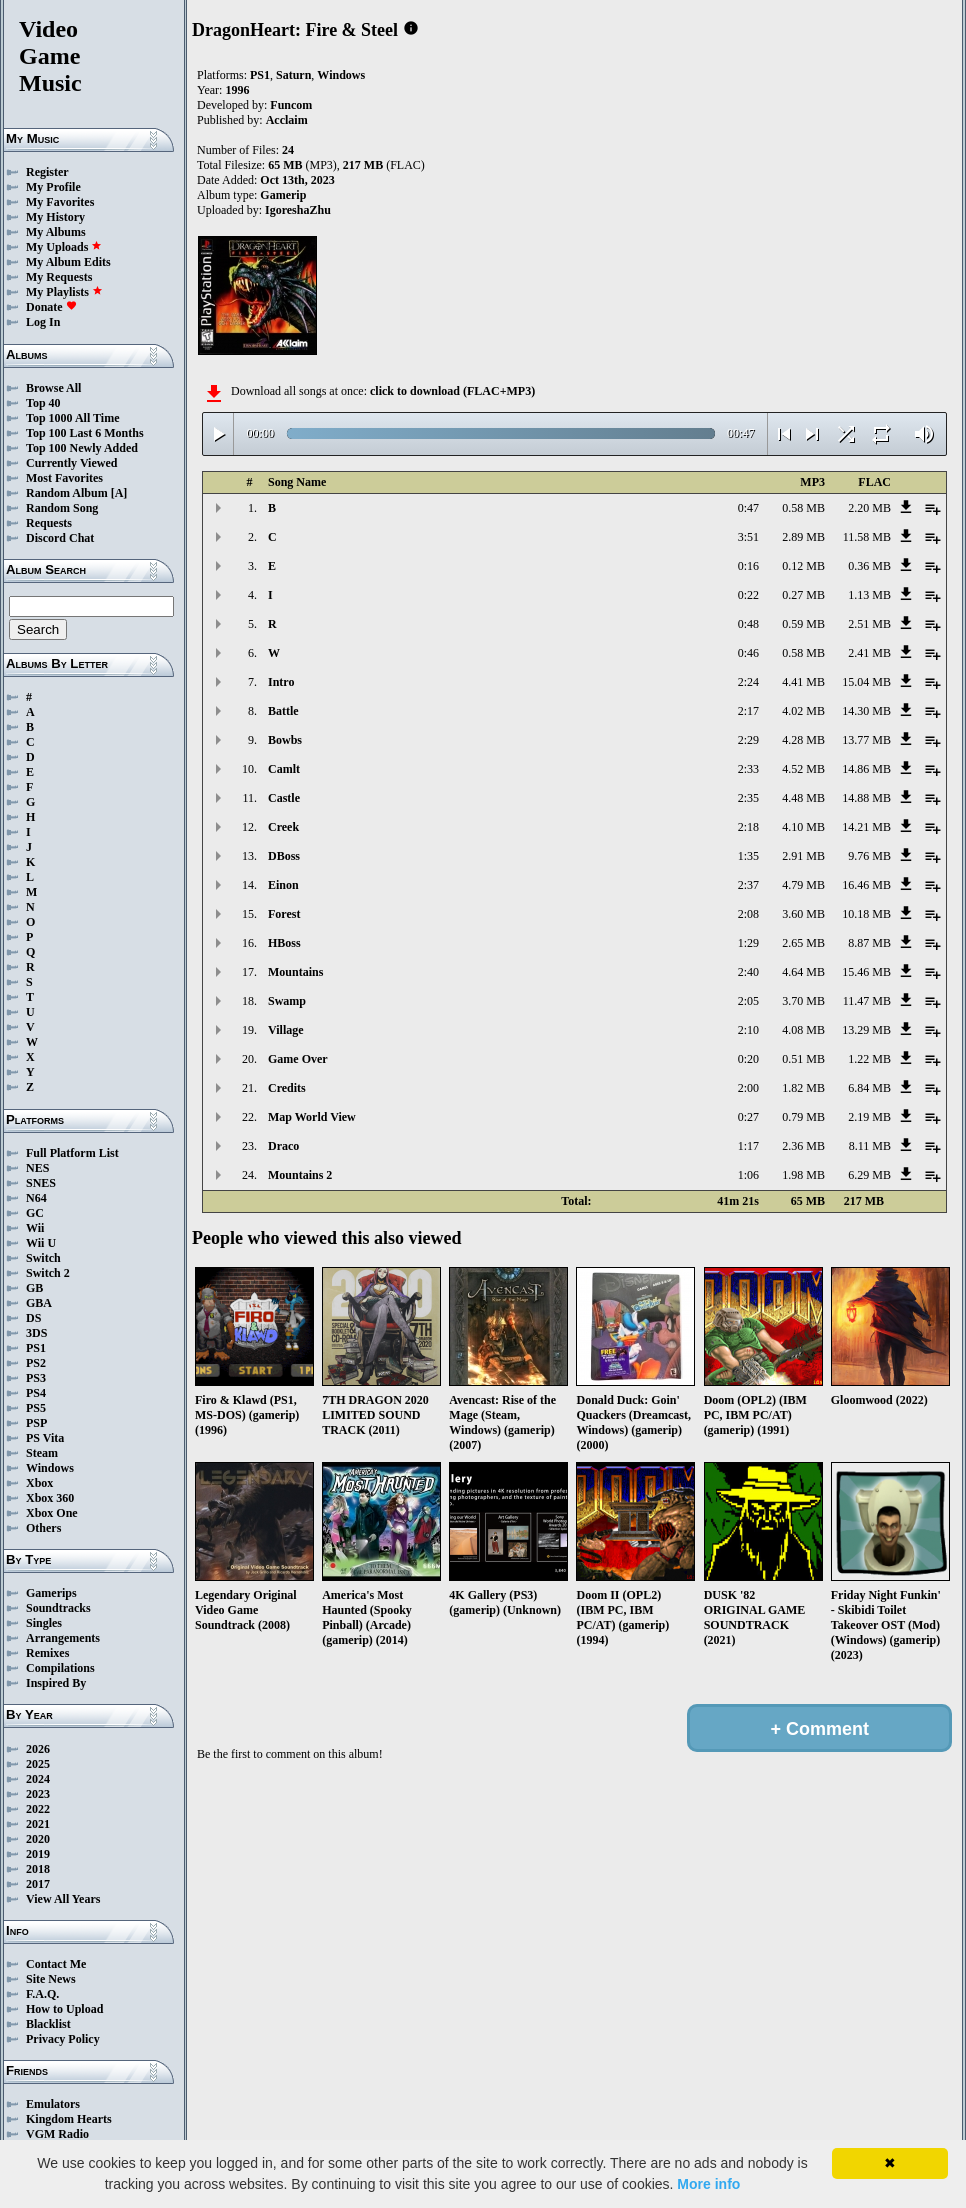  What do you see at coordinates (39, 1483) in the screenshot?
I see `Xbox` at bounding box center [39, 1483].